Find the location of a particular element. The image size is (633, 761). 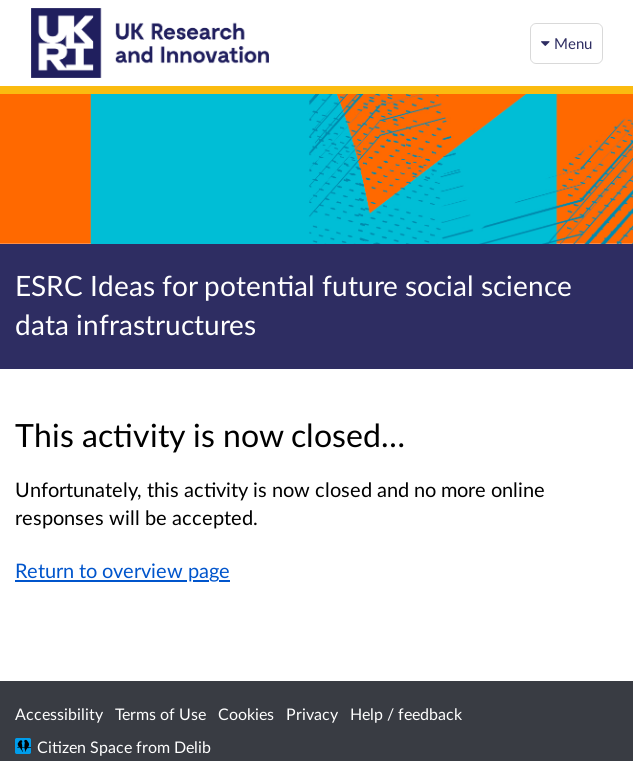

Return to overview page is located at coordinates (122, 570).